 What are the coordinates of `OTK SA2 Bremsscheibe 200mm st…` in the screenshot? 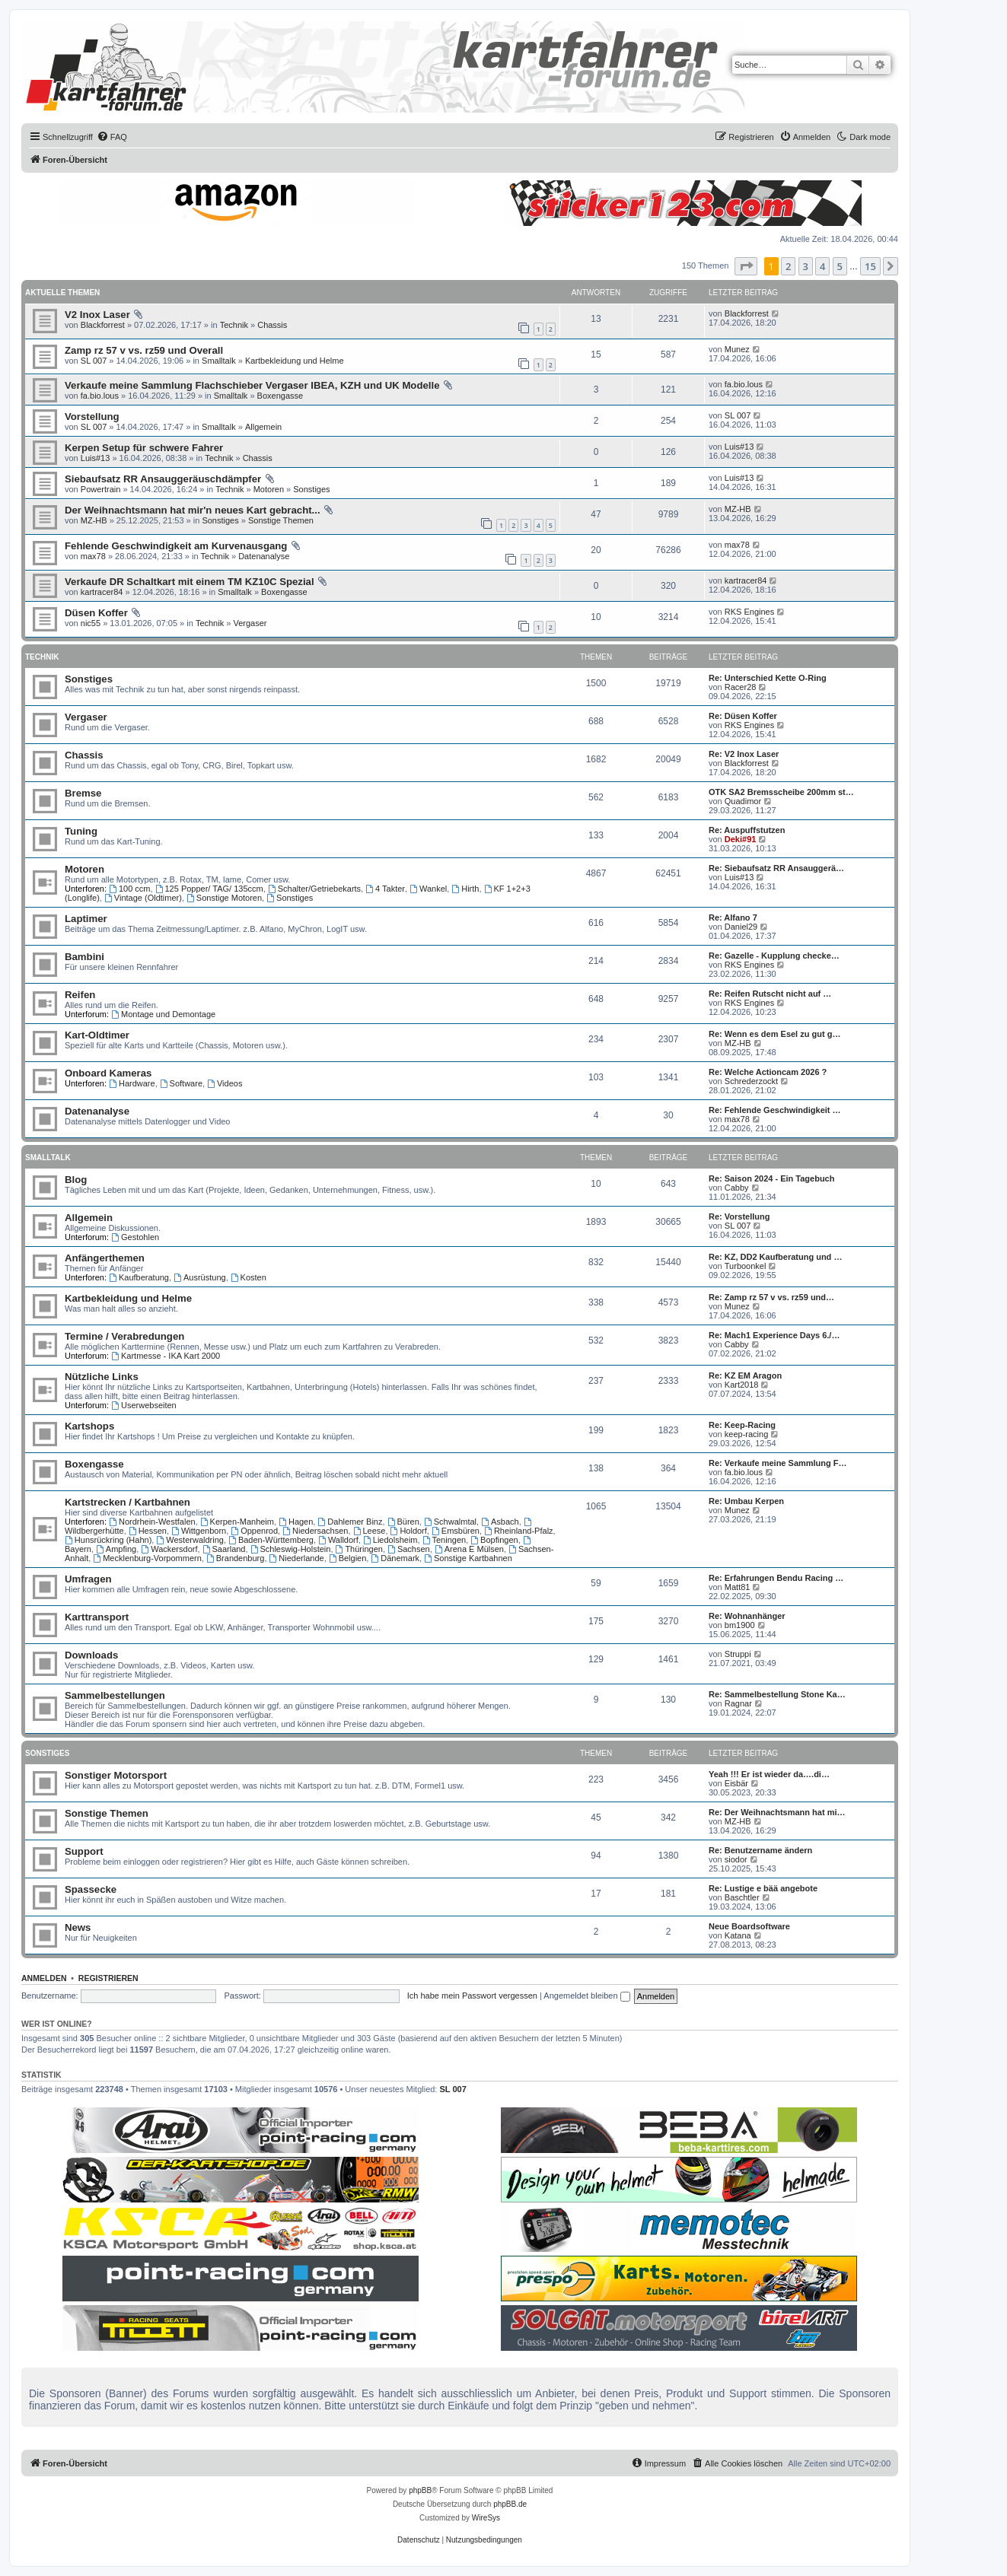 It's located at (781, 792).